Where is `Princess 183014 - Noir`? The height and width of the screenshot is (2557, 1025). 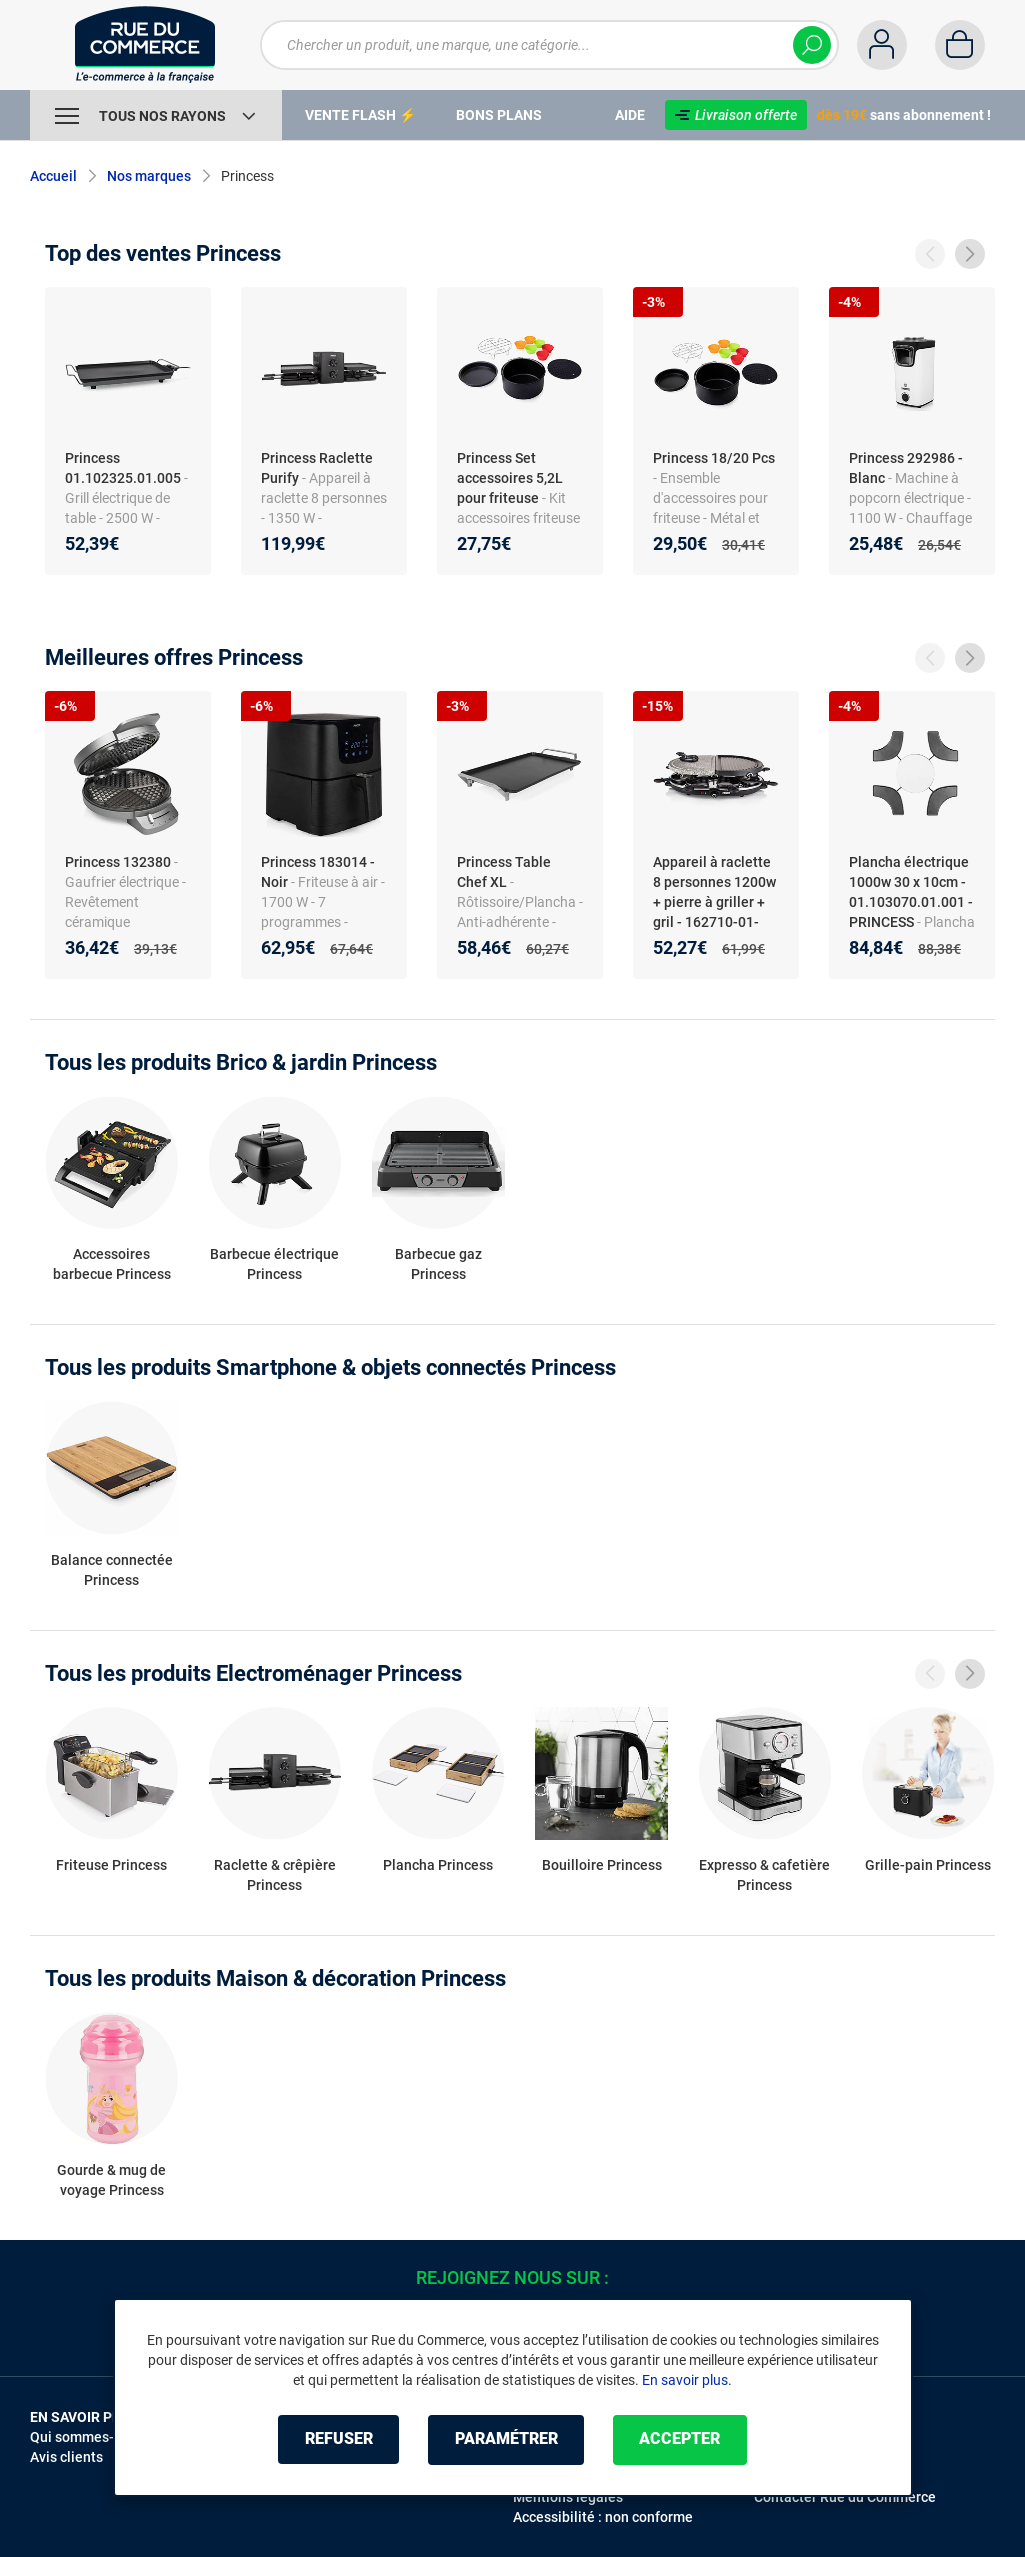
Princess 183014 - Noir is located at coordinates (318, 872).